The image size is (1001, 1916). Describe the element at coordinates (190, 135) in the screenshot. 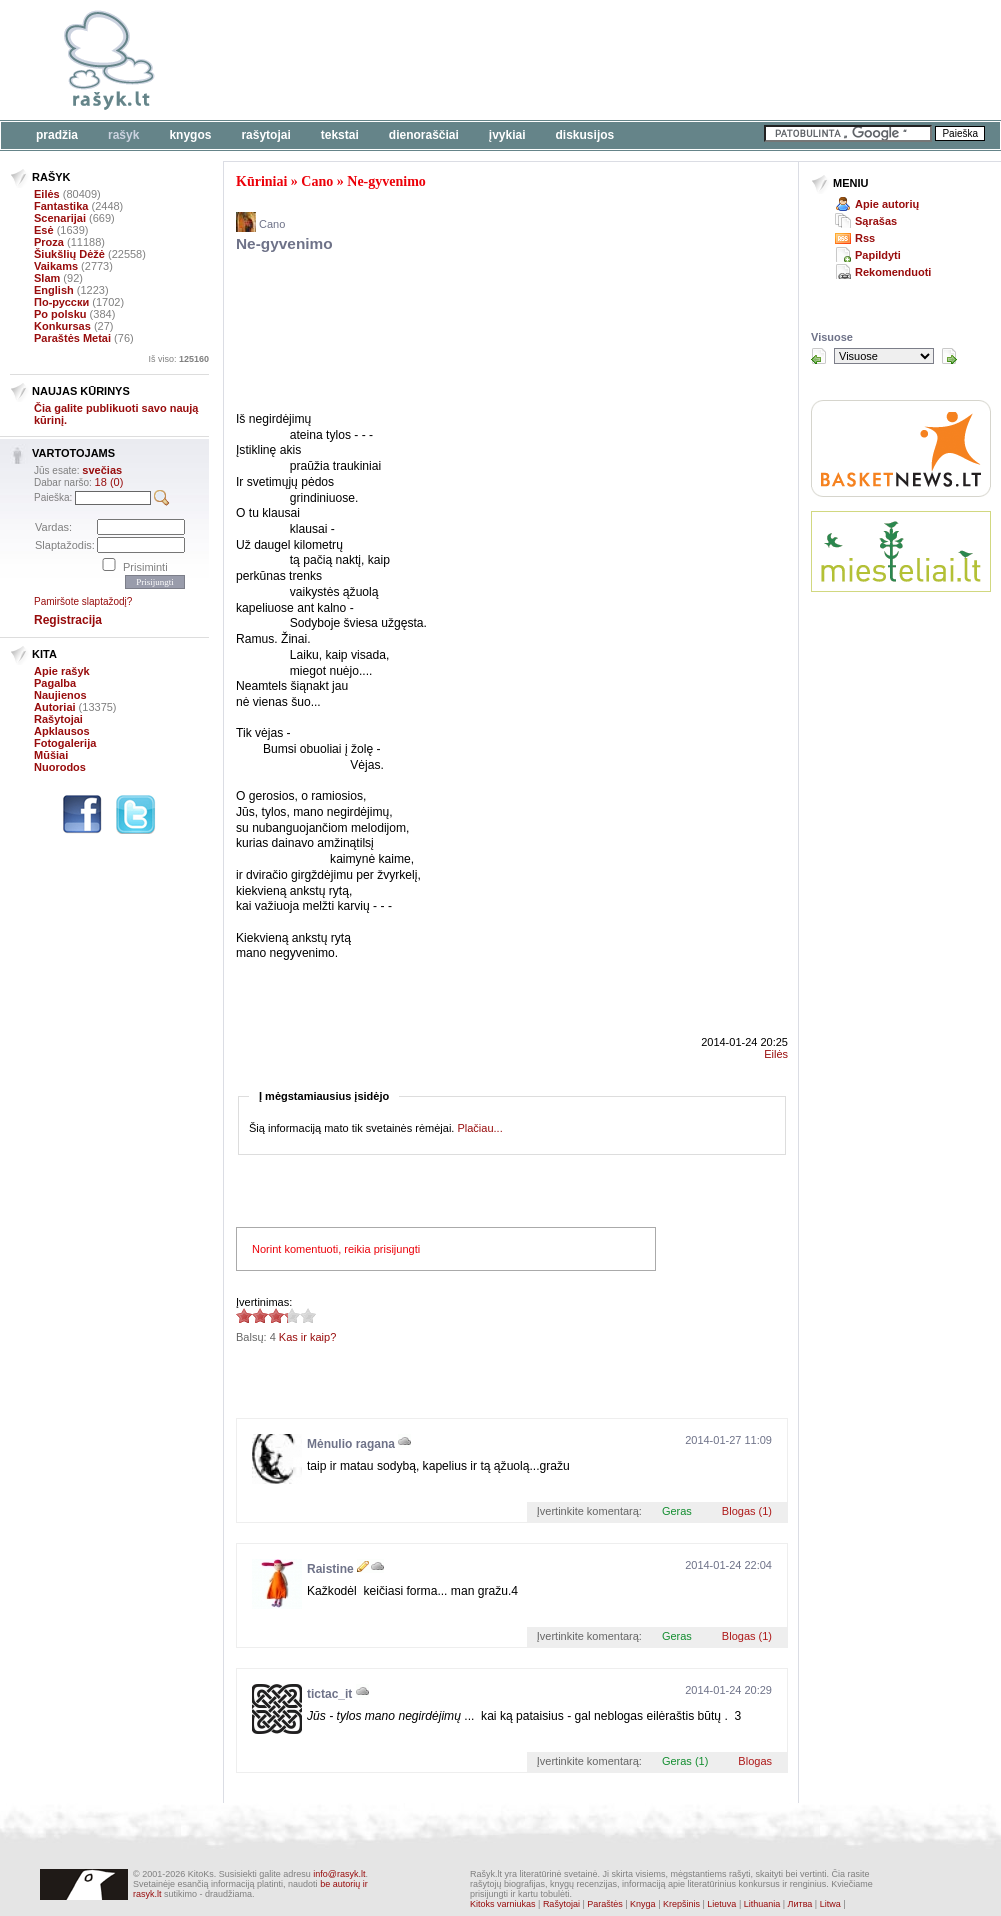

I see `Knygos` at that location.